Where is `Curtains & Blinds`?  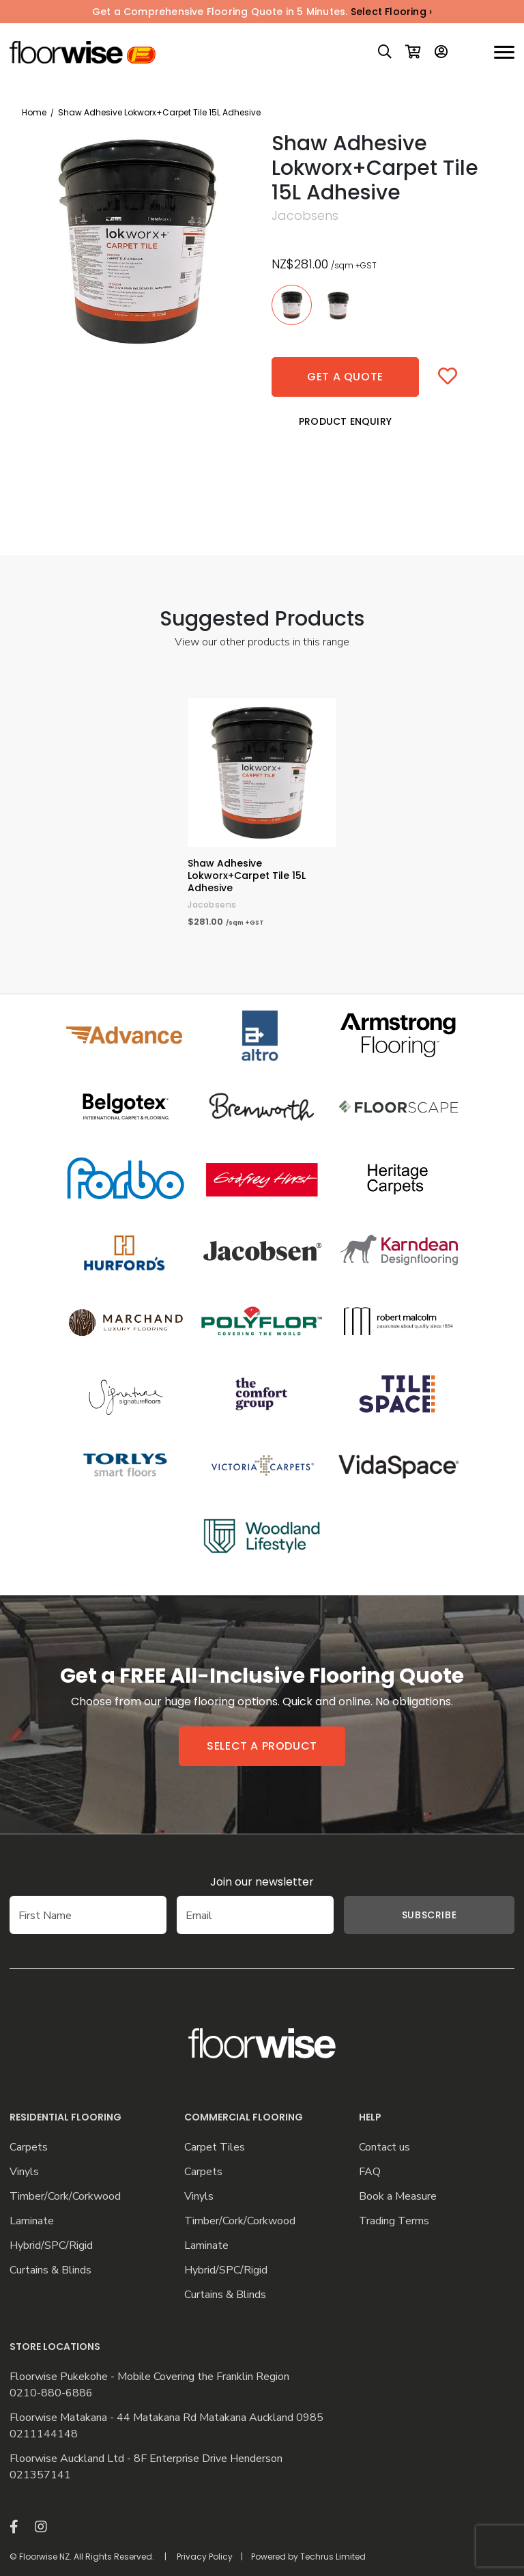 Curtains & Blinds is located at coordinates (50, 2270).